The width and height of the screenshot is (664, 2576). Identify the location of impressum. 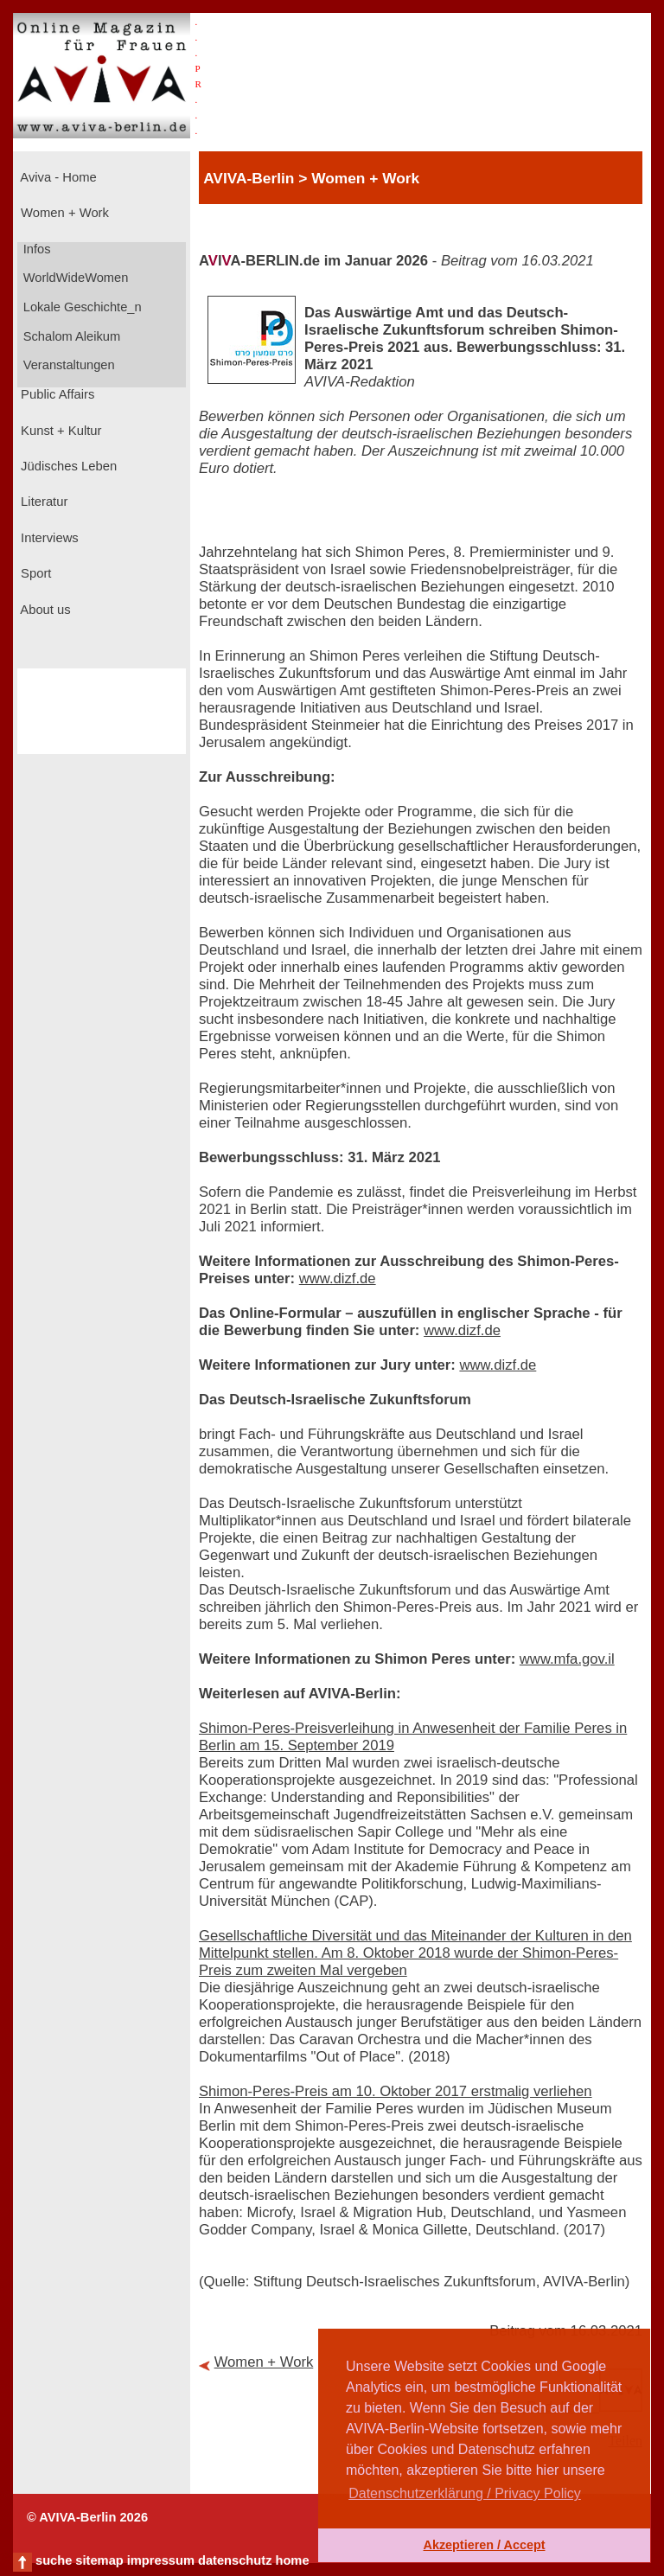
(161, 2560).